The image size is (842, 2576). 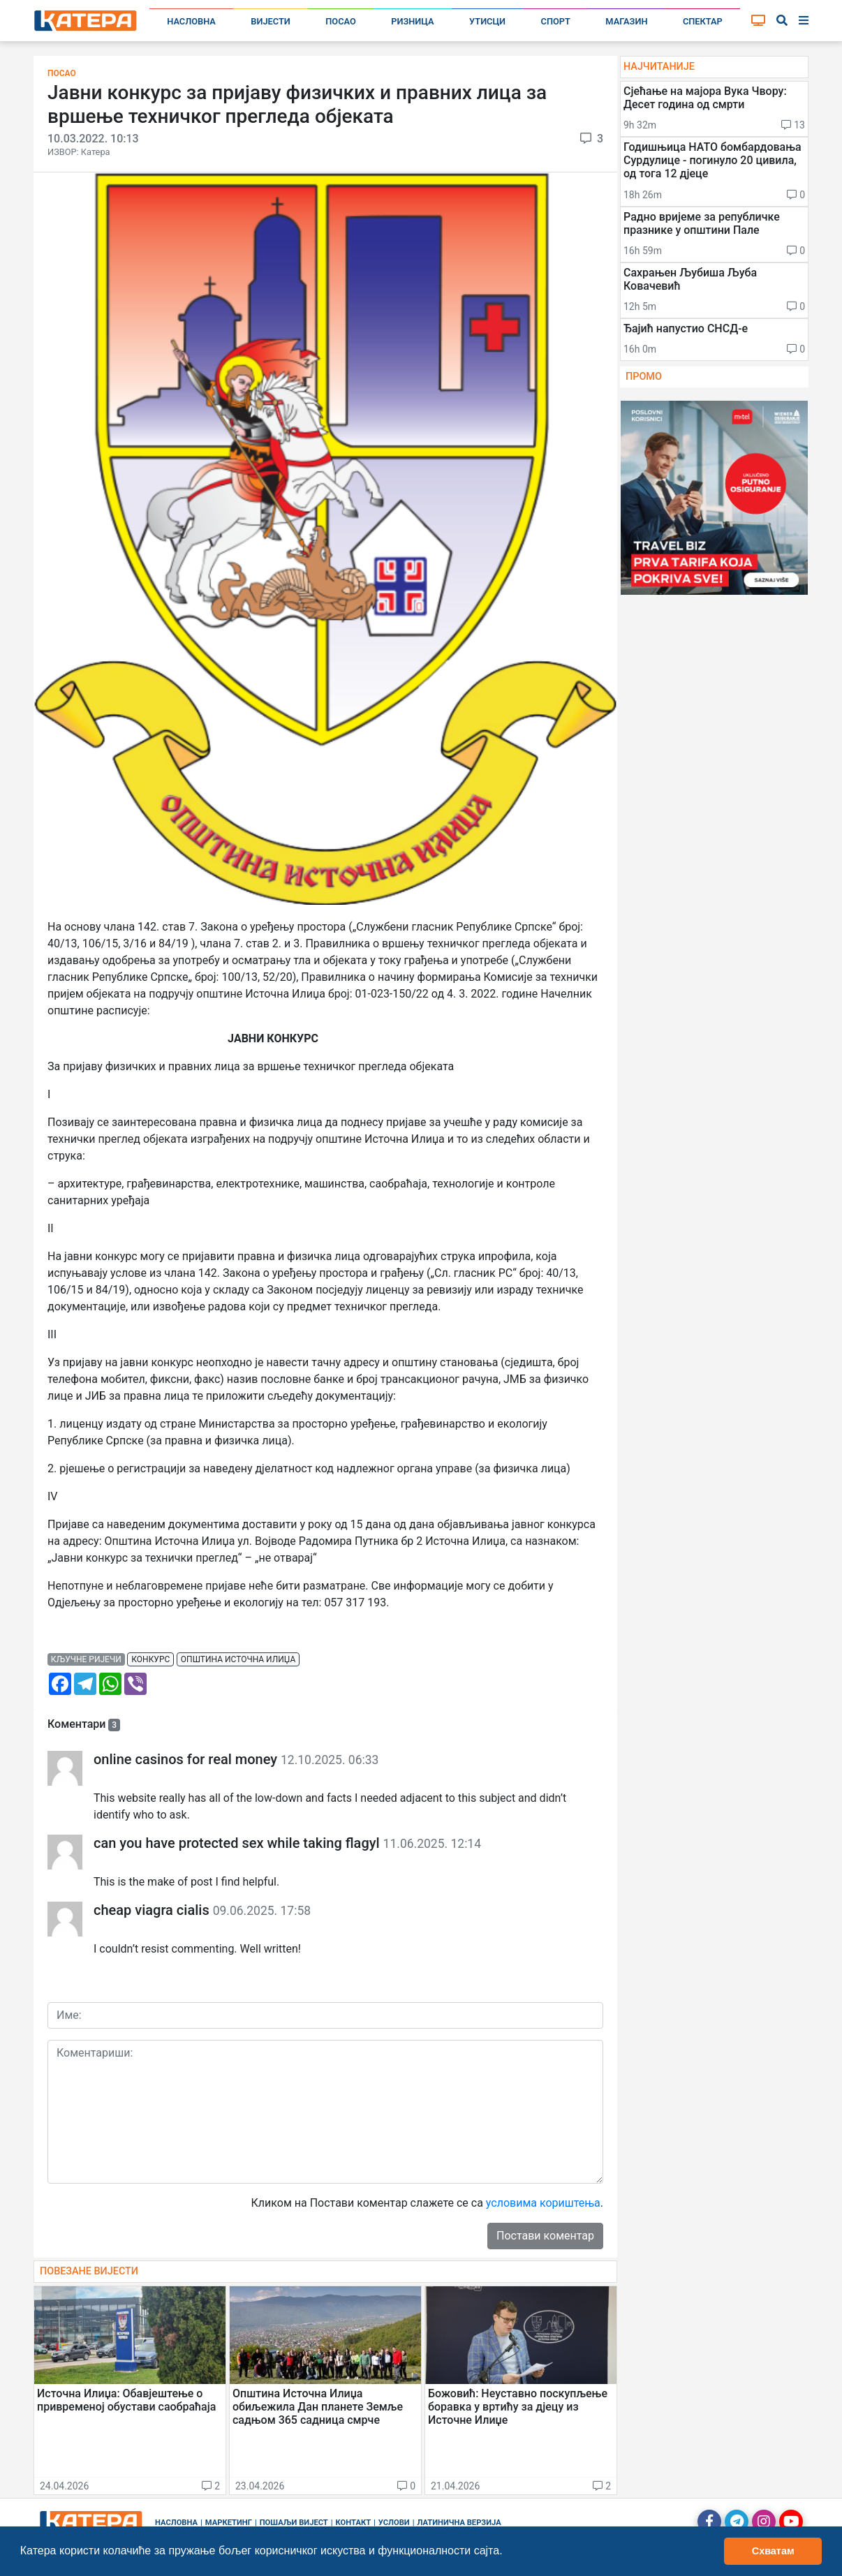 What do you see at coordinates (773, 2550) in the screenshot?
I see `Схватам [button]` at bounding box center [773, 2550].